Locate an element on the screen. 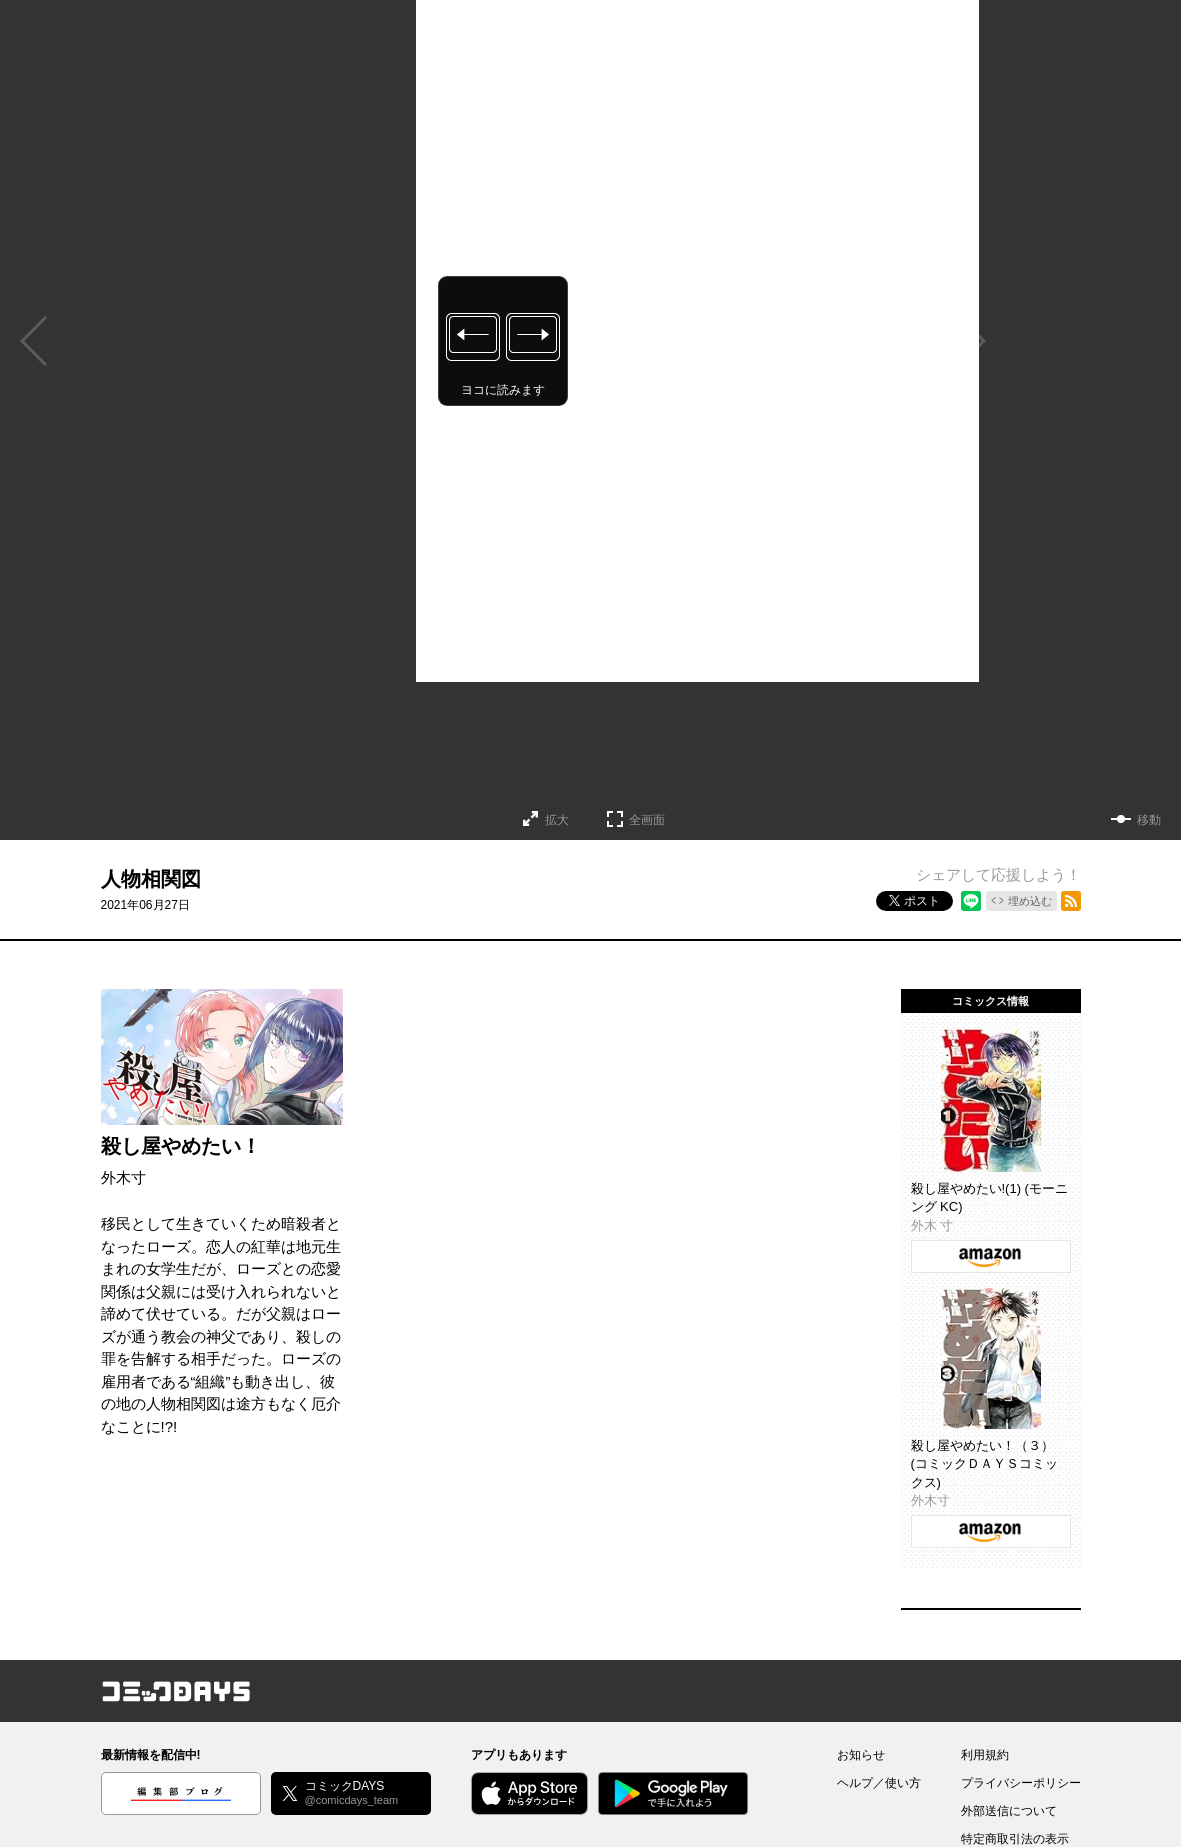 This screenshot has height=1847, width=1181. 利用規約 is located at coordinates (985, 1755).